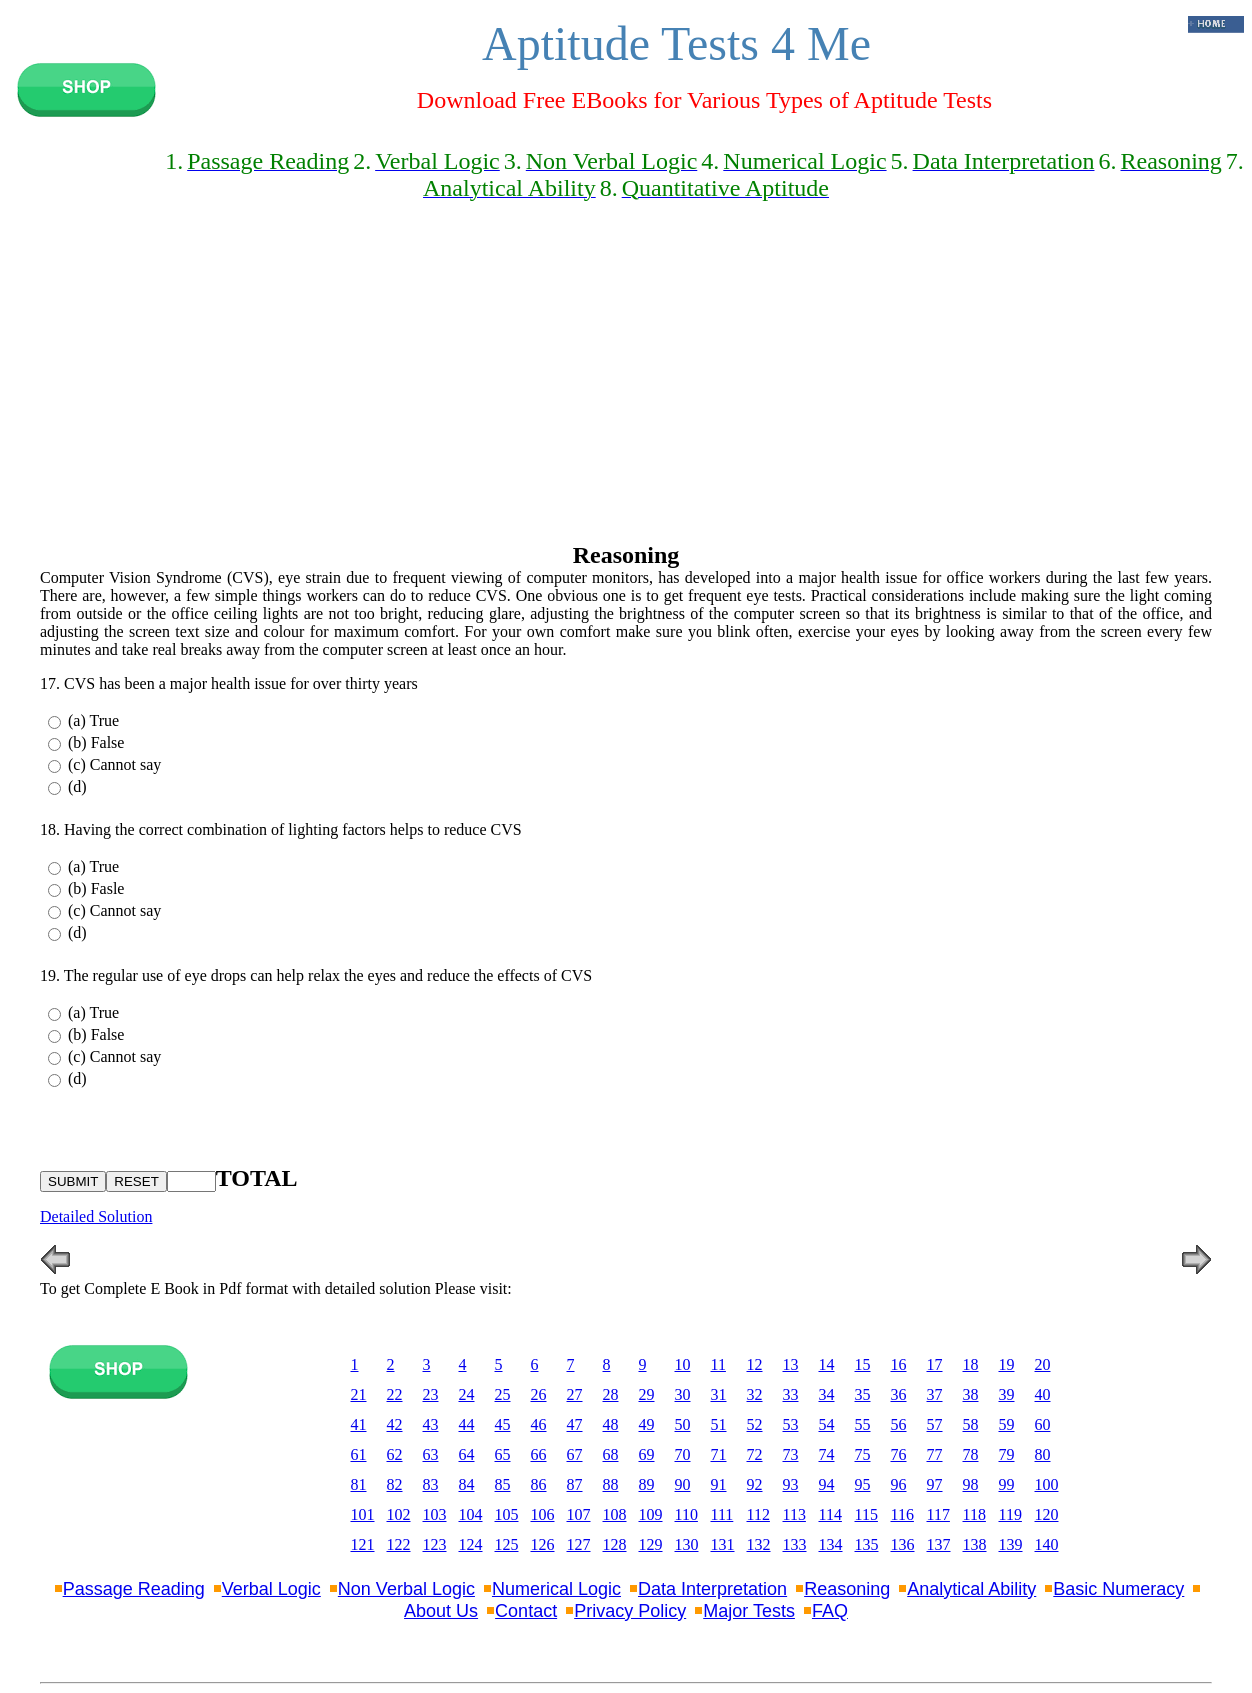  Describe the element at coordinates (935, 1484) in the screenshot. I see `97` at that location.